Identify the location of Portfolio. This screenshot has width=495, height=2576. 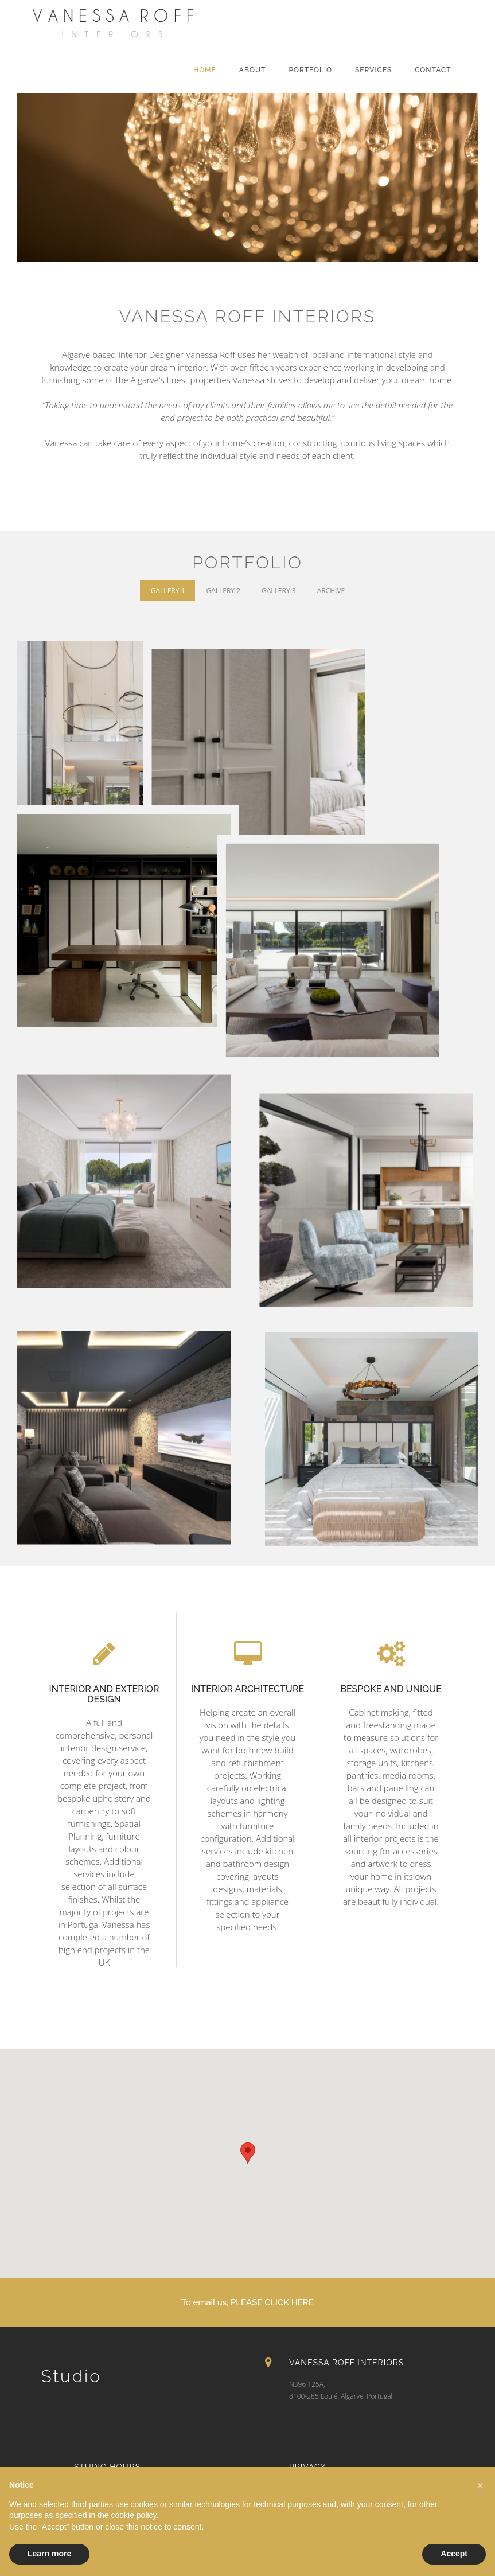
(310, 70).